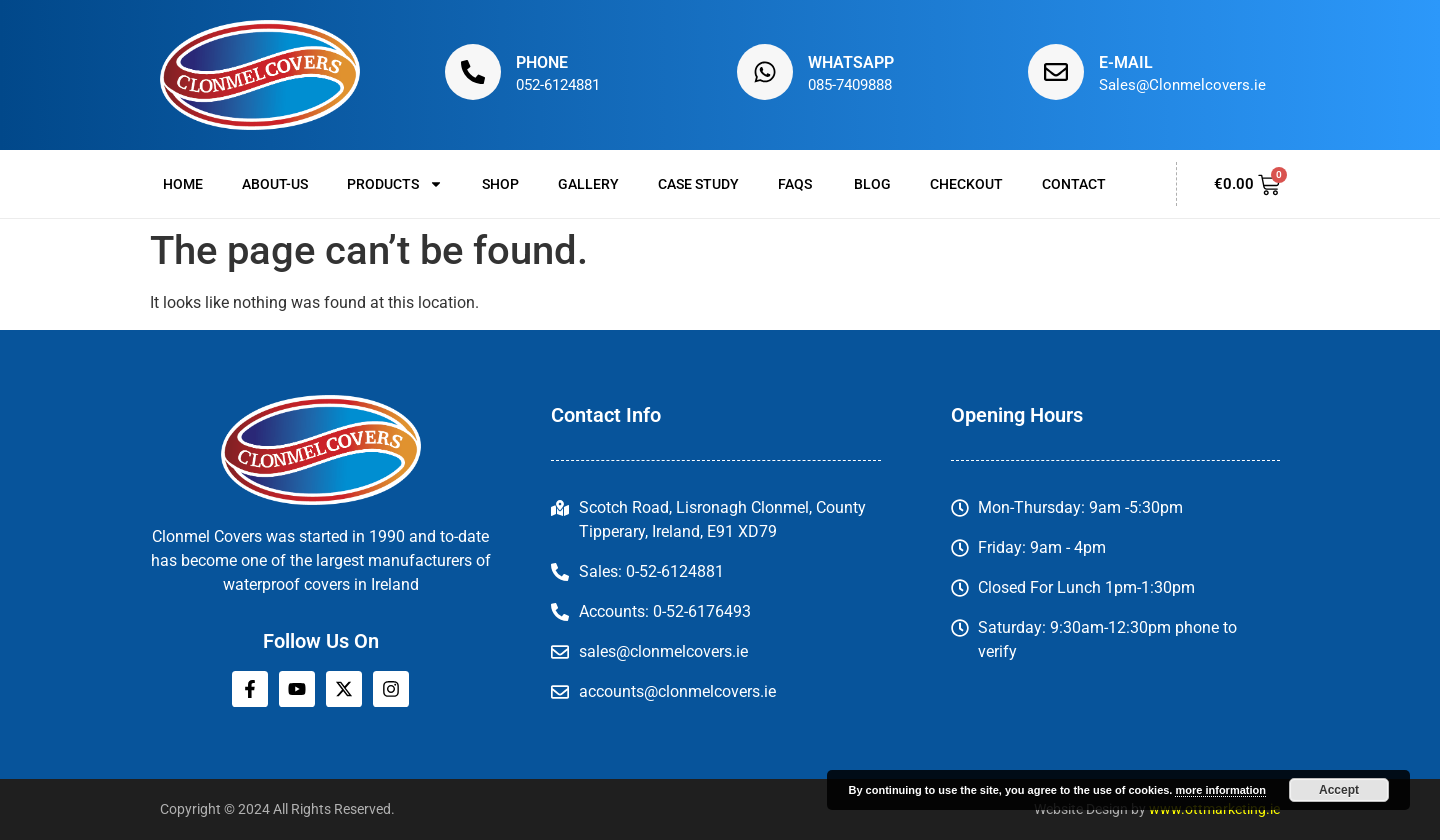 The width and height of the screenshot is (1440, 840). What do you see at coordinates (796, 184) in the screenshot?
I see `FAQs` at bounding box center [796, 184].